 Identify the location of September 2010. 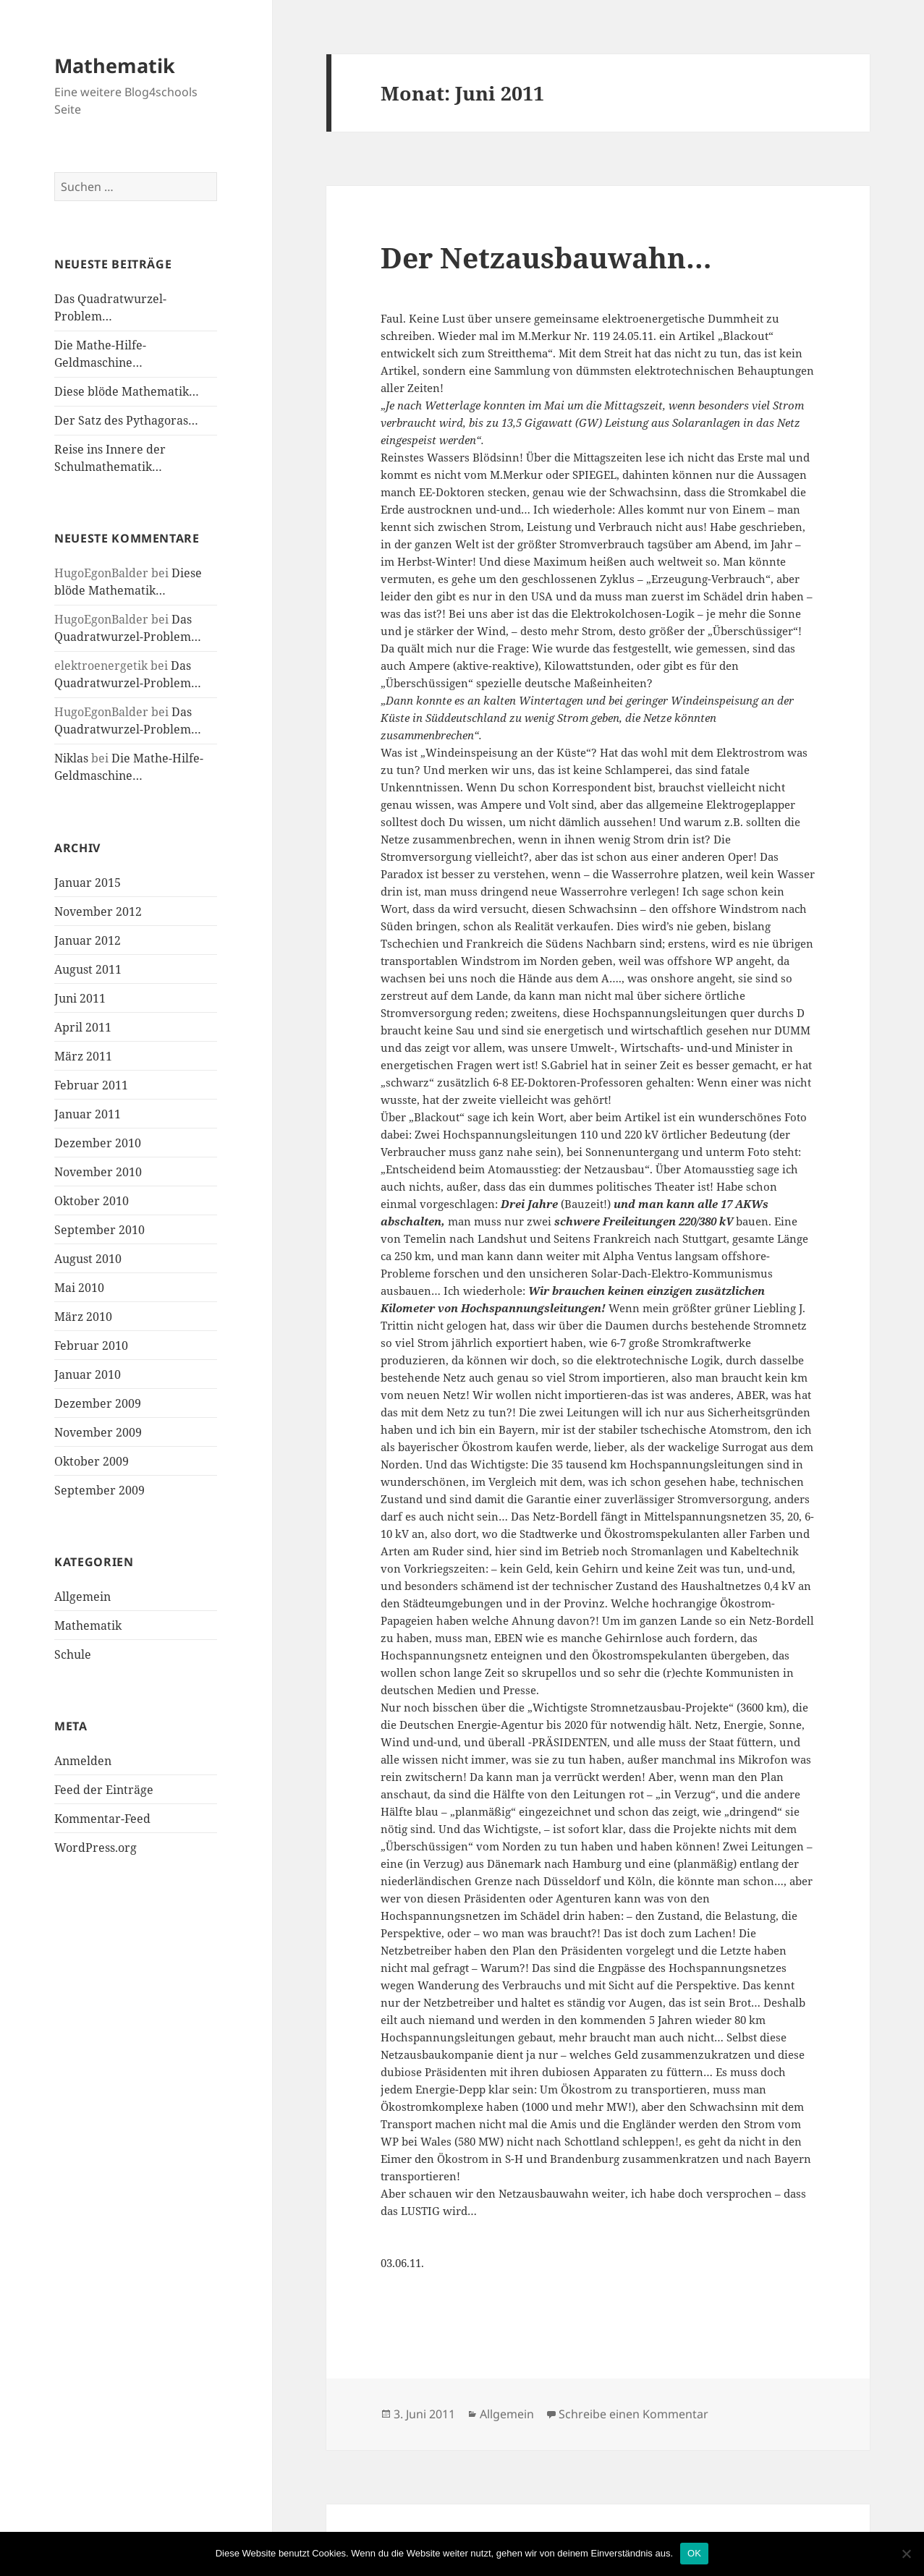
(99, 1230).